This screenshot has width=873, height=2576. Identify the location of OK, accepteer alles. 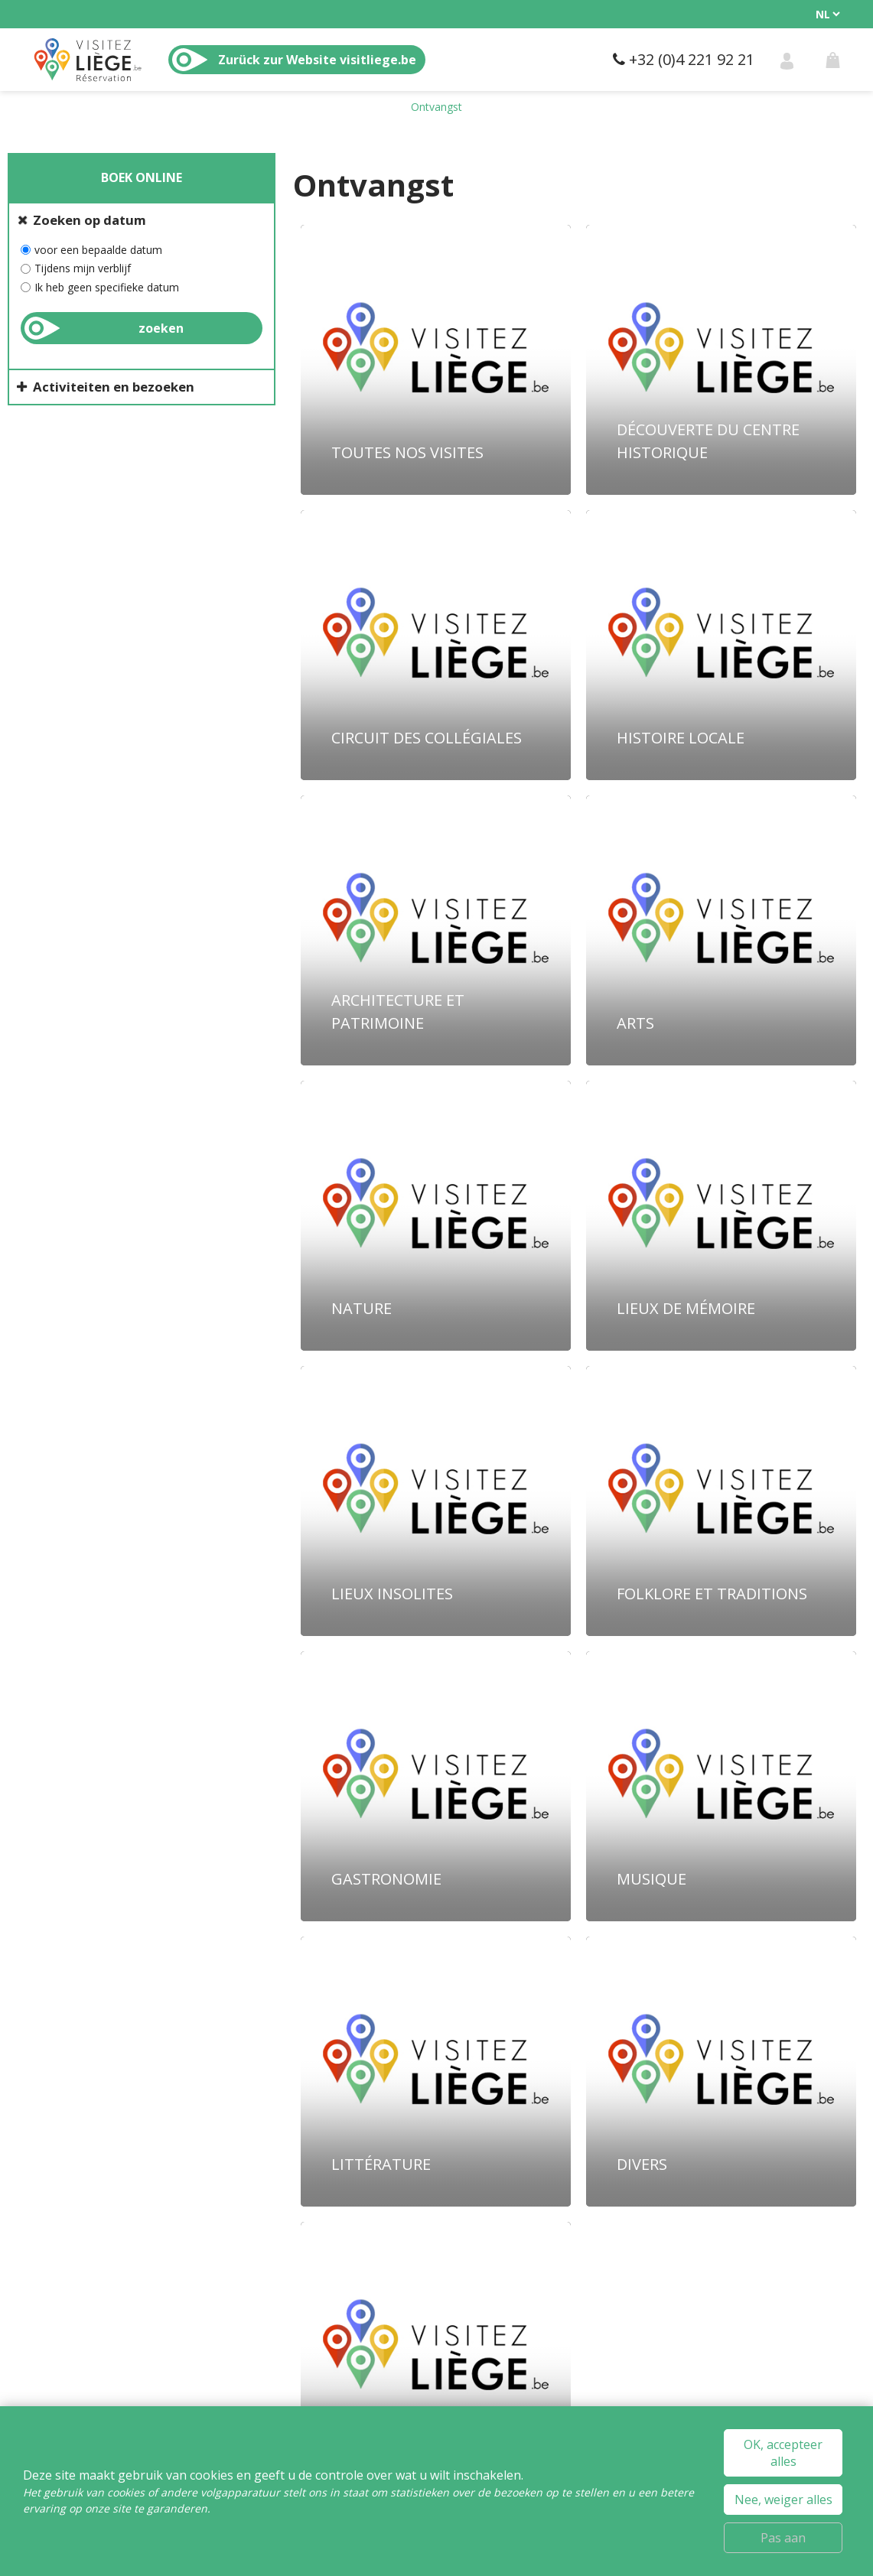
(783, 2453).